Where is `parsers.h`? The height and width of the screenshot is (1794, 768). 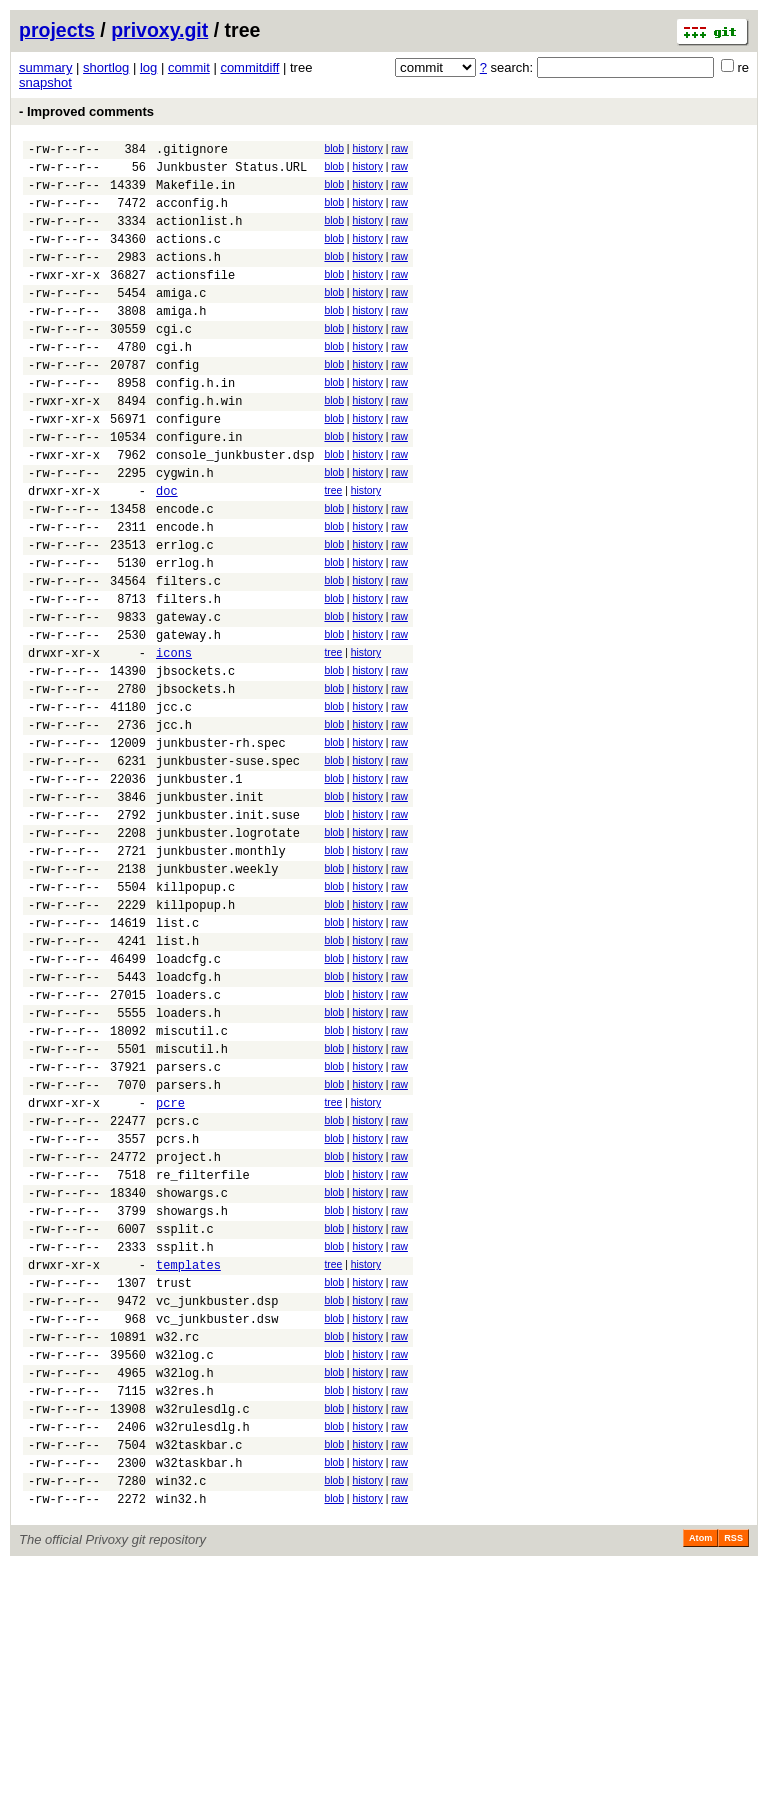
parsers.h is located at coordinates (188, 1243).